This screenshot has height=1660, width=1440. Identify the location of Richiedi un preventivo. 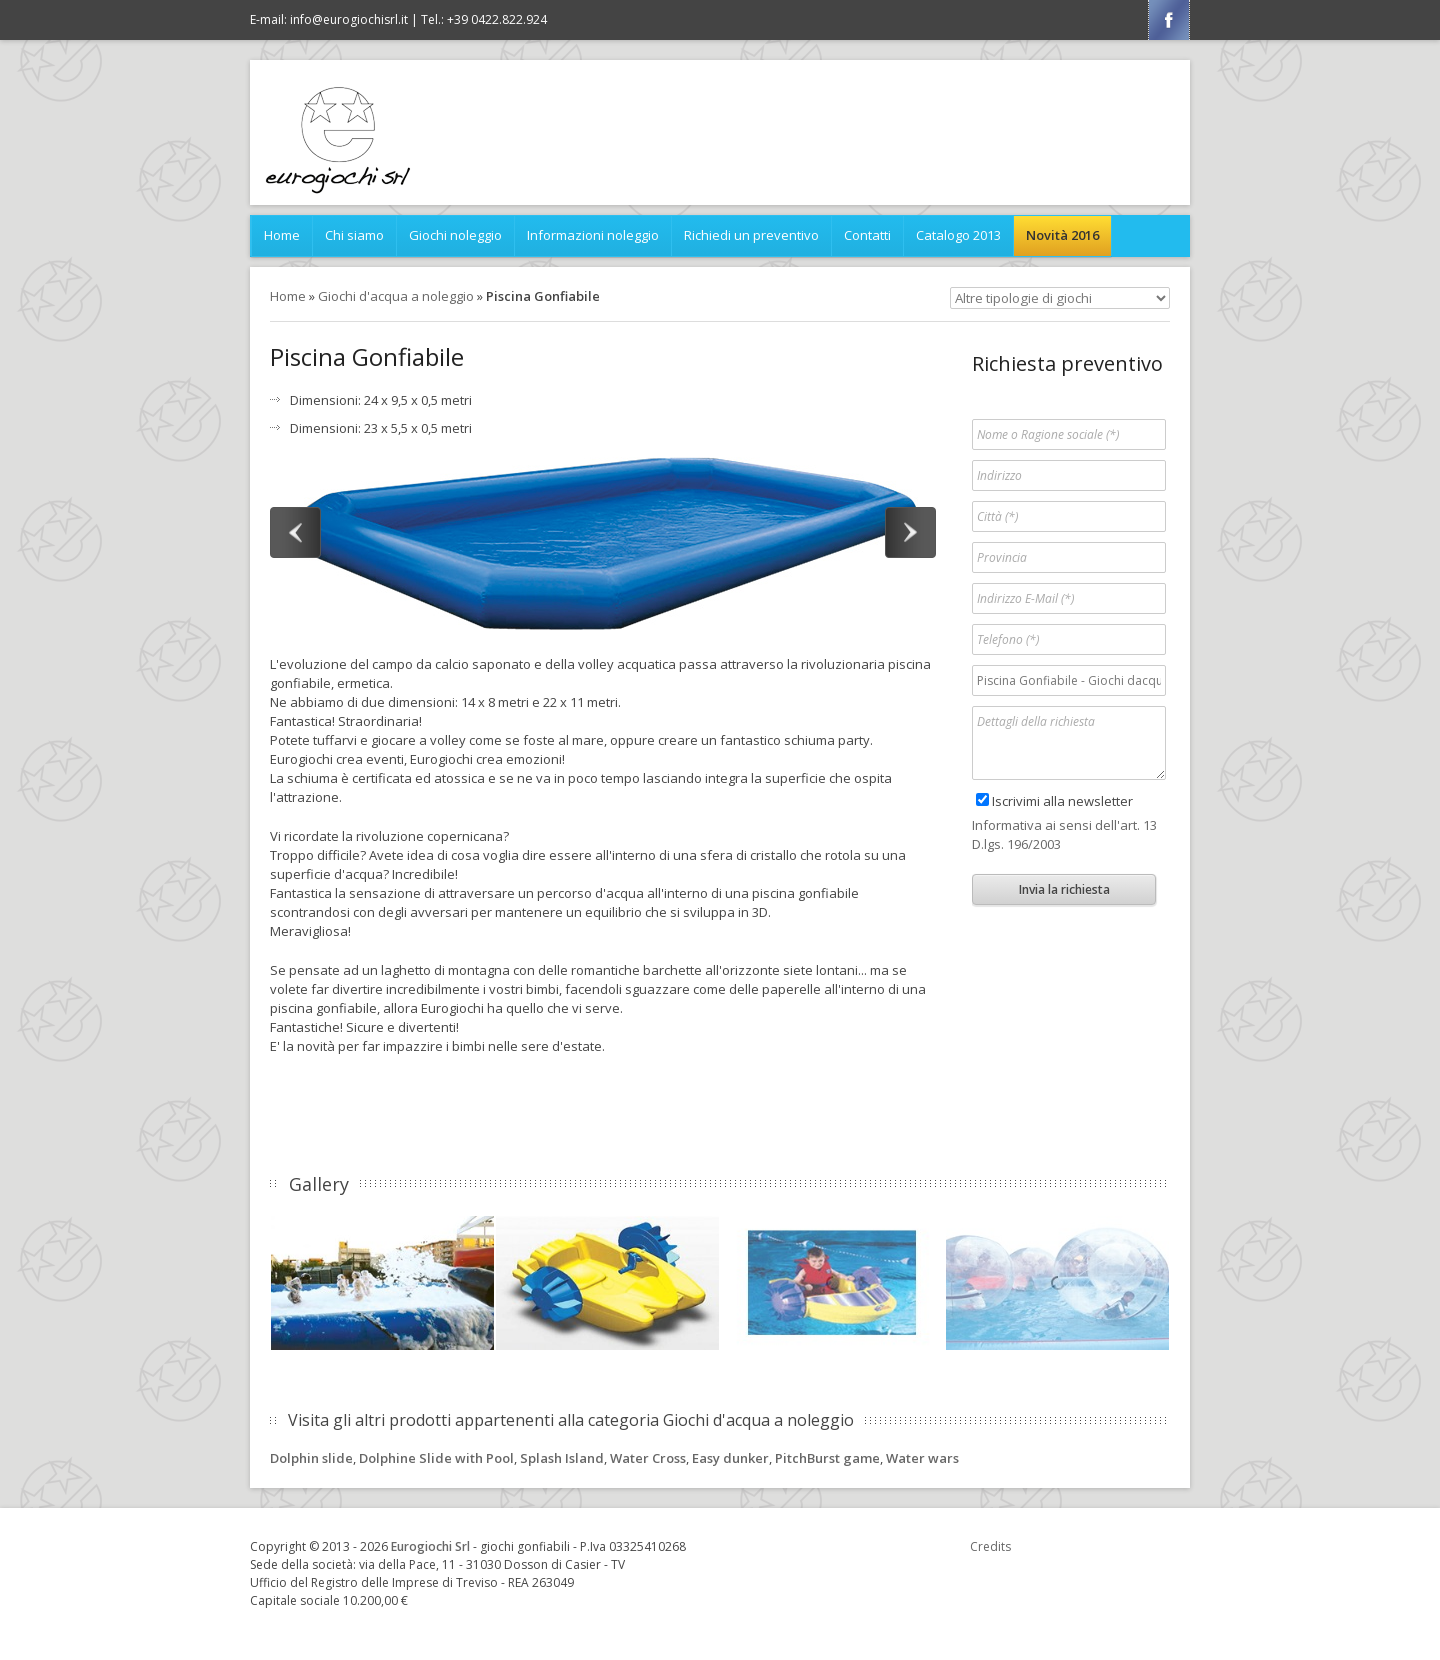
(751, 235).